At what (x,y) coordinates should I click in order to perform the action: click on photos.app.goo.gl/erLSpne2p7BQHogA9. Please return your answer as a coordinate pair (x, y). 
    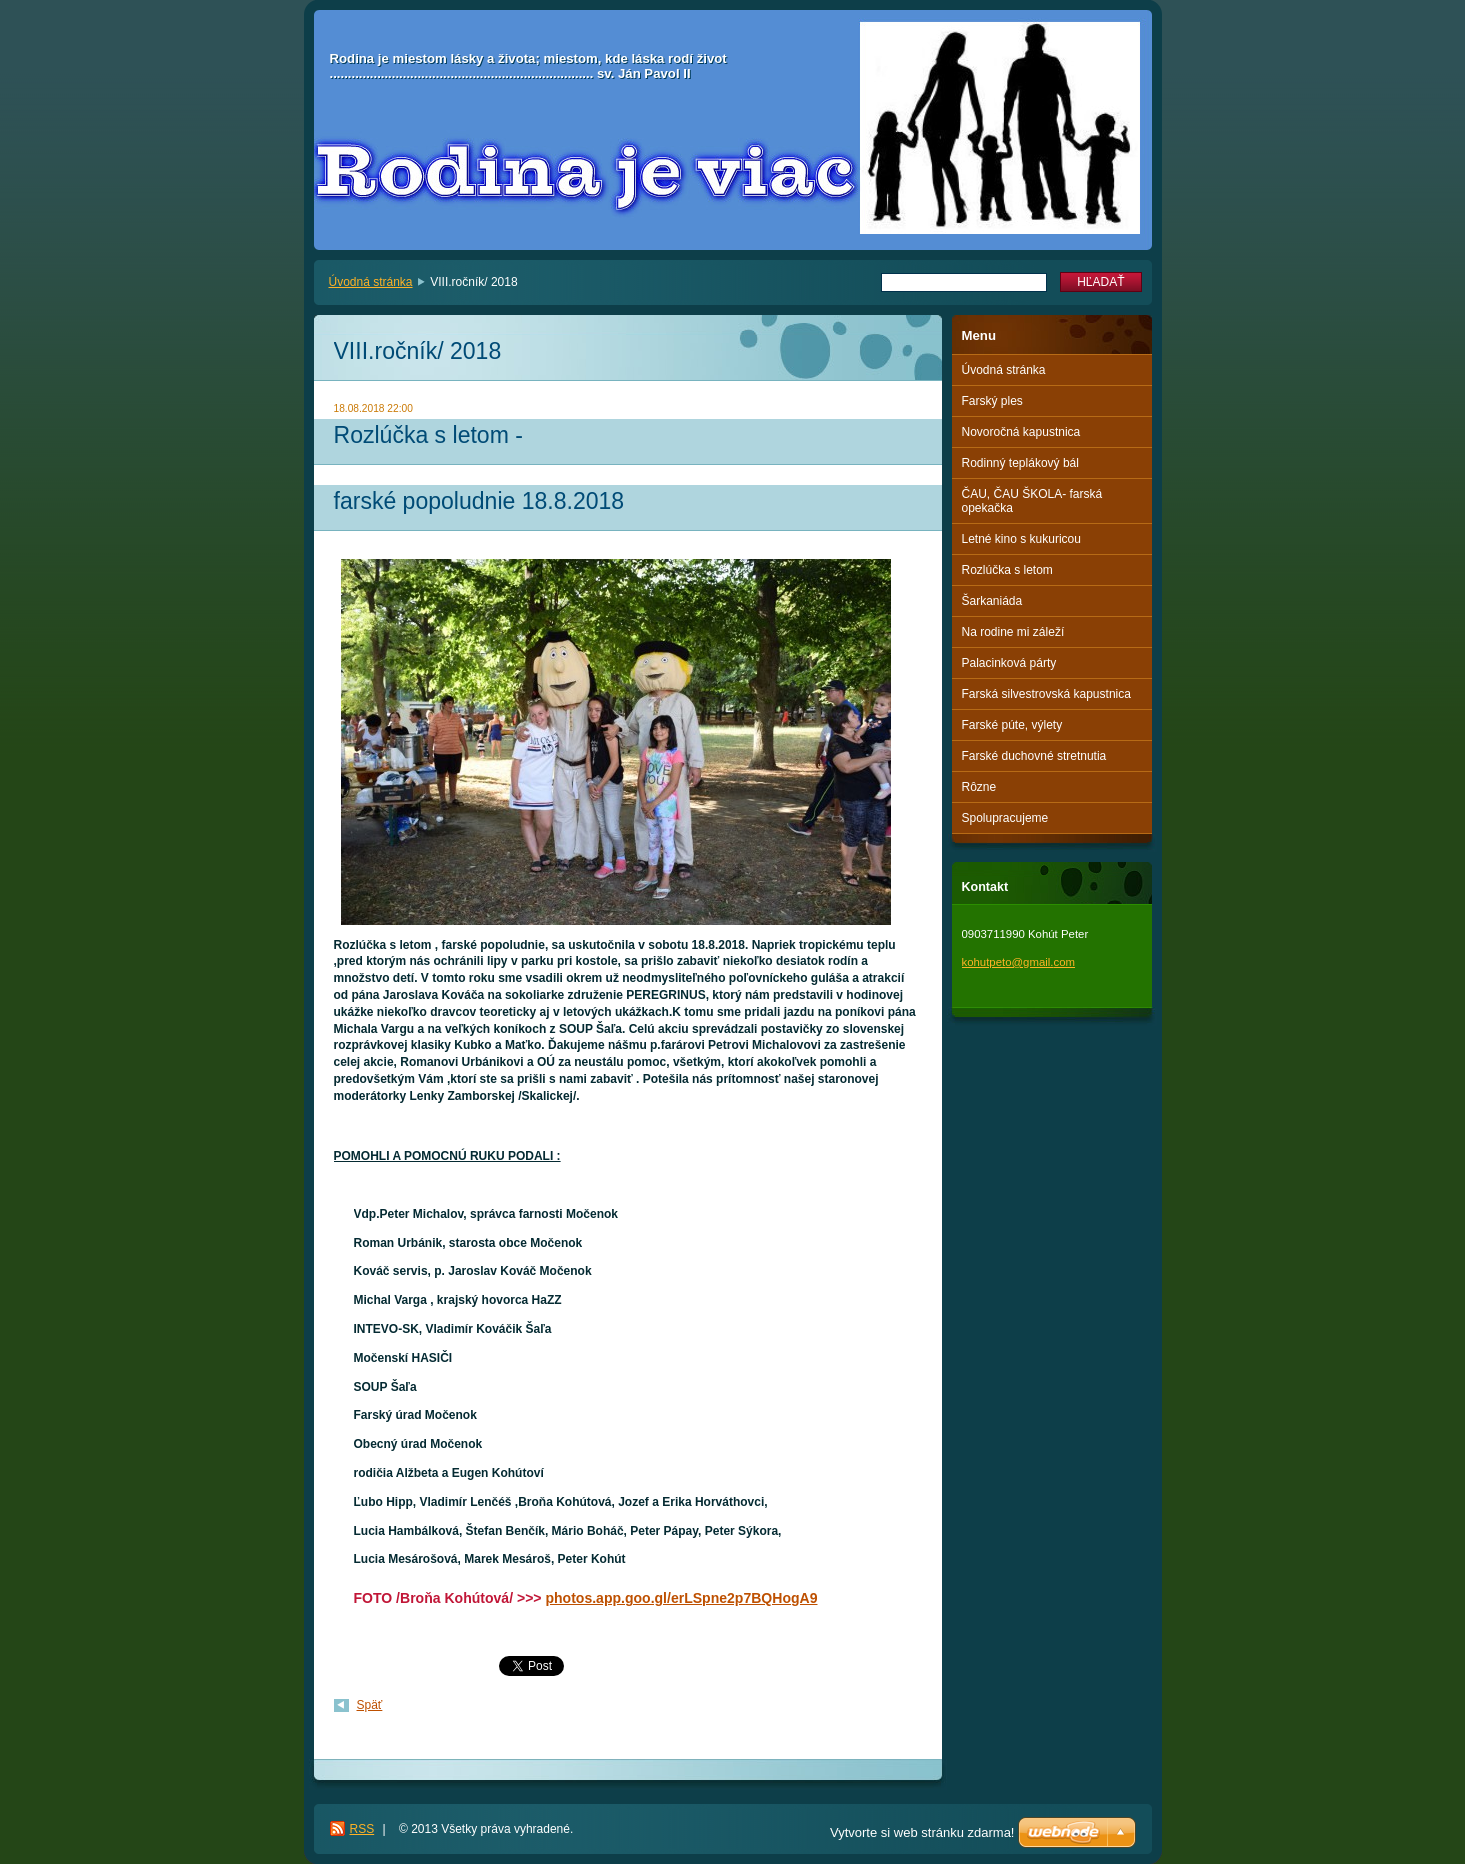
    Looking at the image, I should click on (681, 1598).